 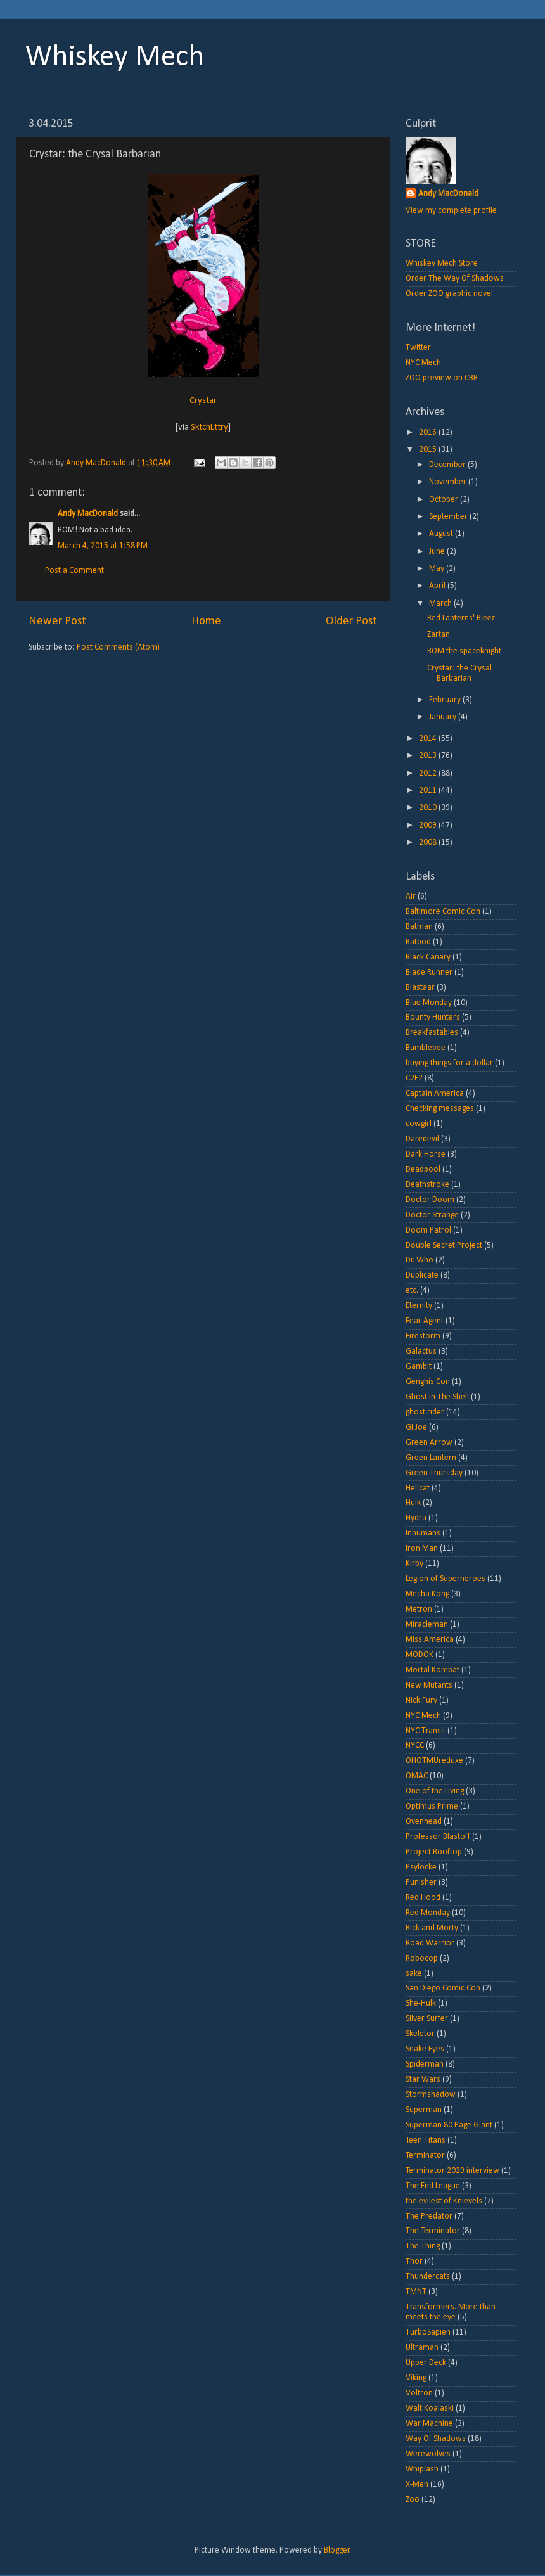 I want to click on Baltimore Comic Con, so click(x=443, y=911).